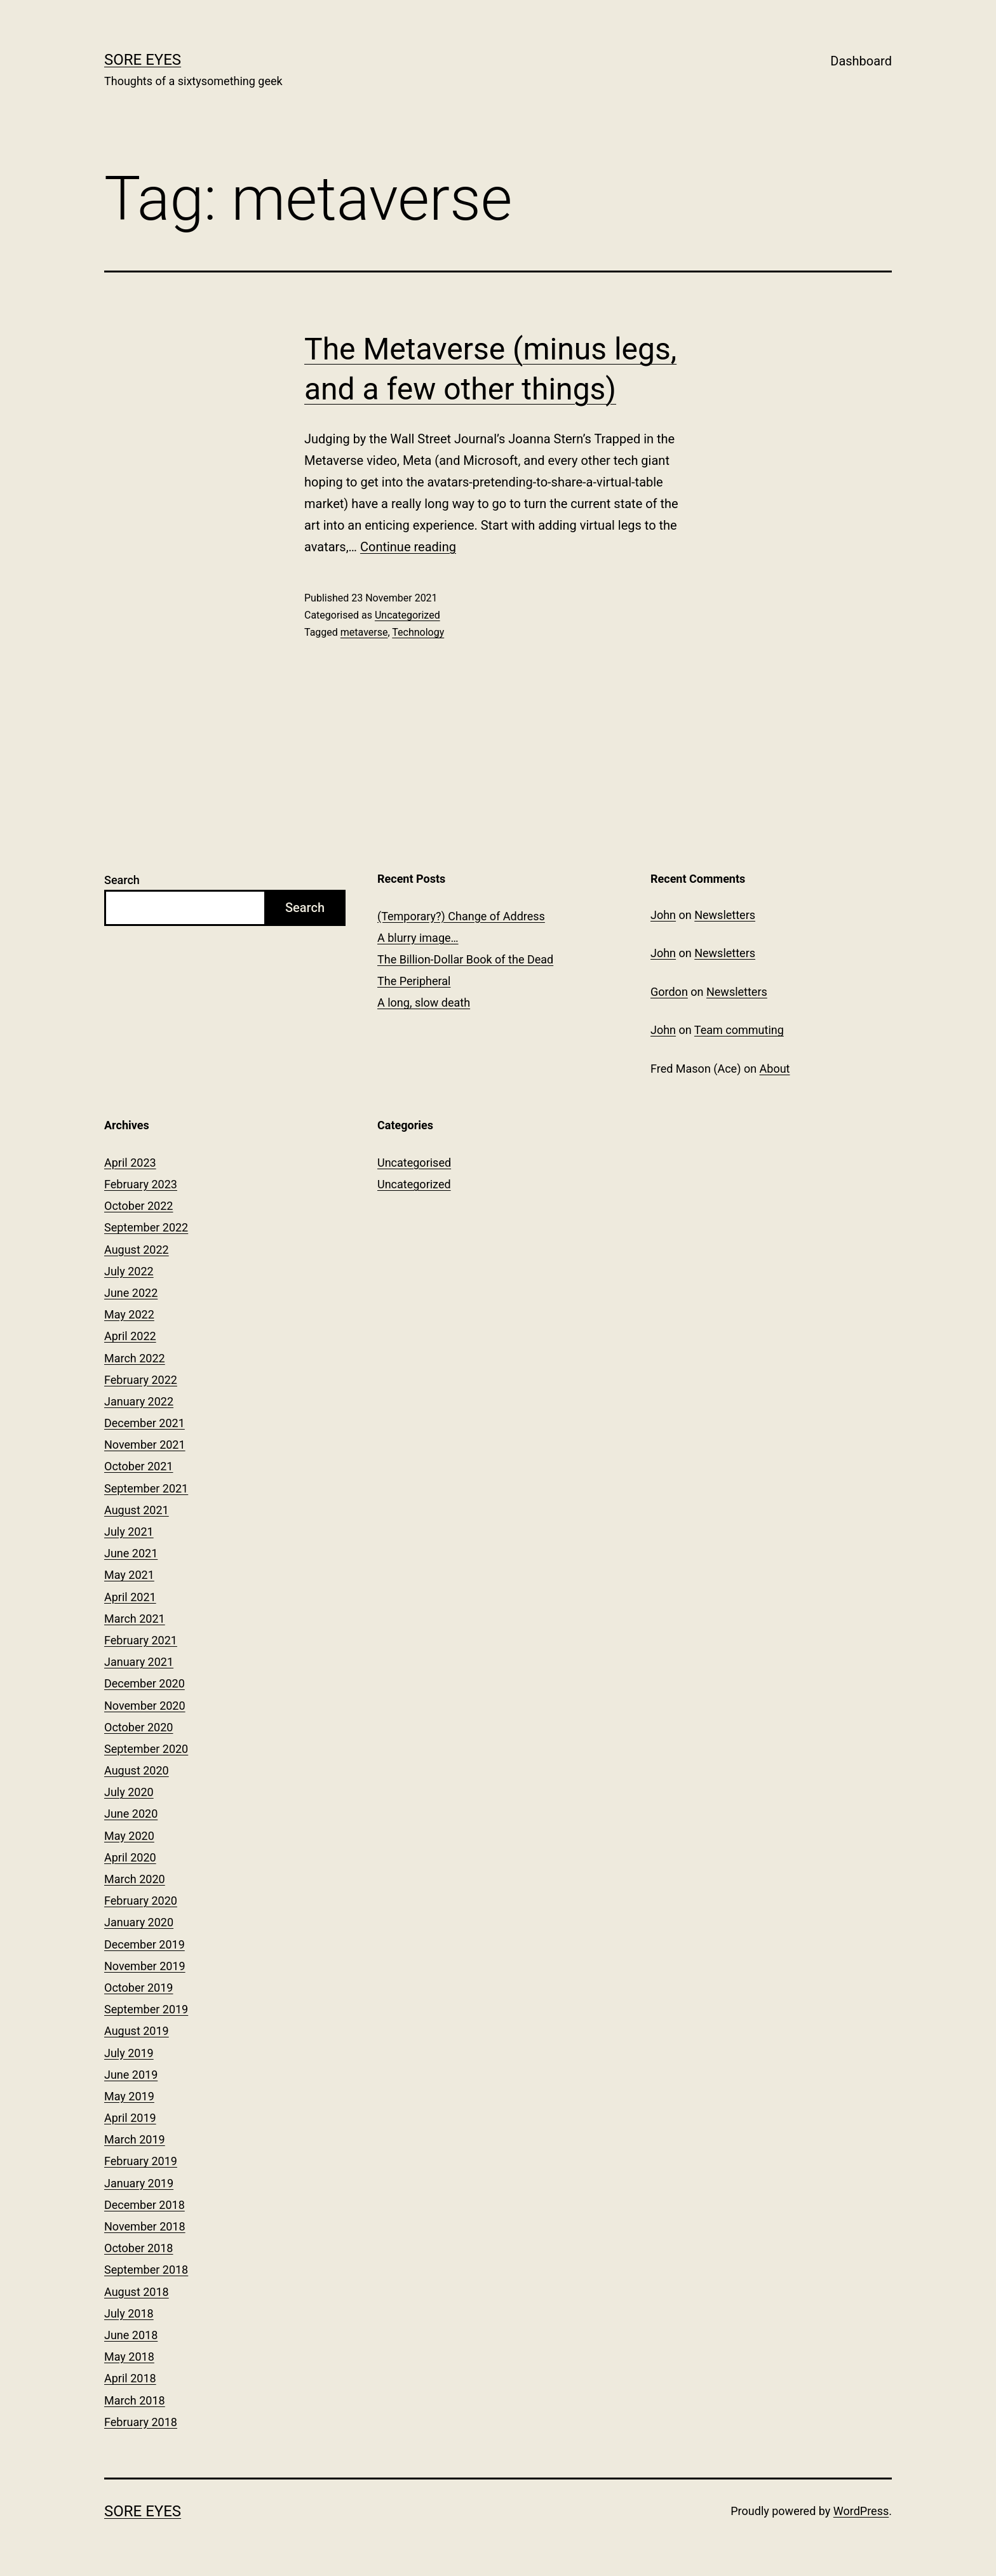 The height and width of the screenshot is (2576, 996). Describe the element at coordinates (144, 1966) in the screenshot. I see `November 2019` at that location.